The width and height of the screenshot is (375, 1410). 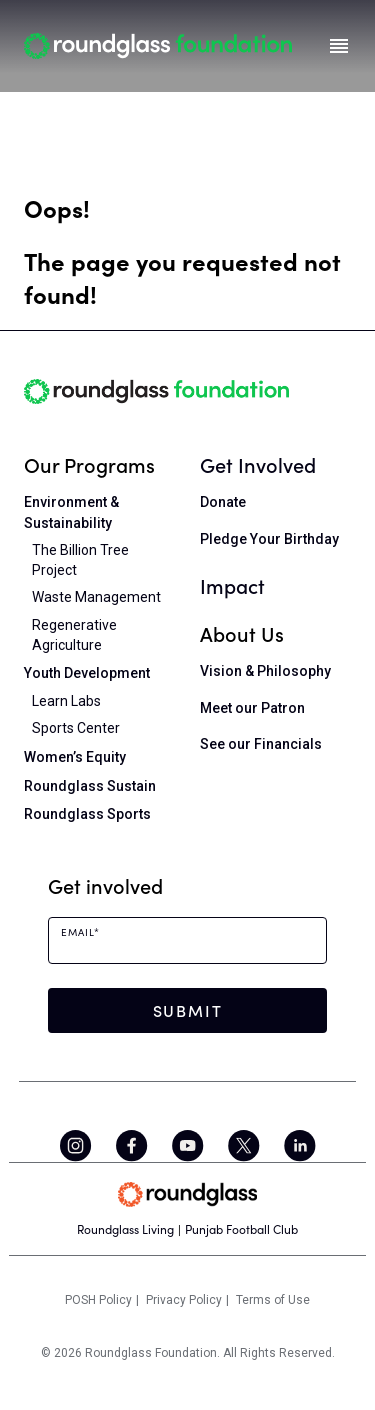 I want to click on Get Involved, so click(x=258, y=464).